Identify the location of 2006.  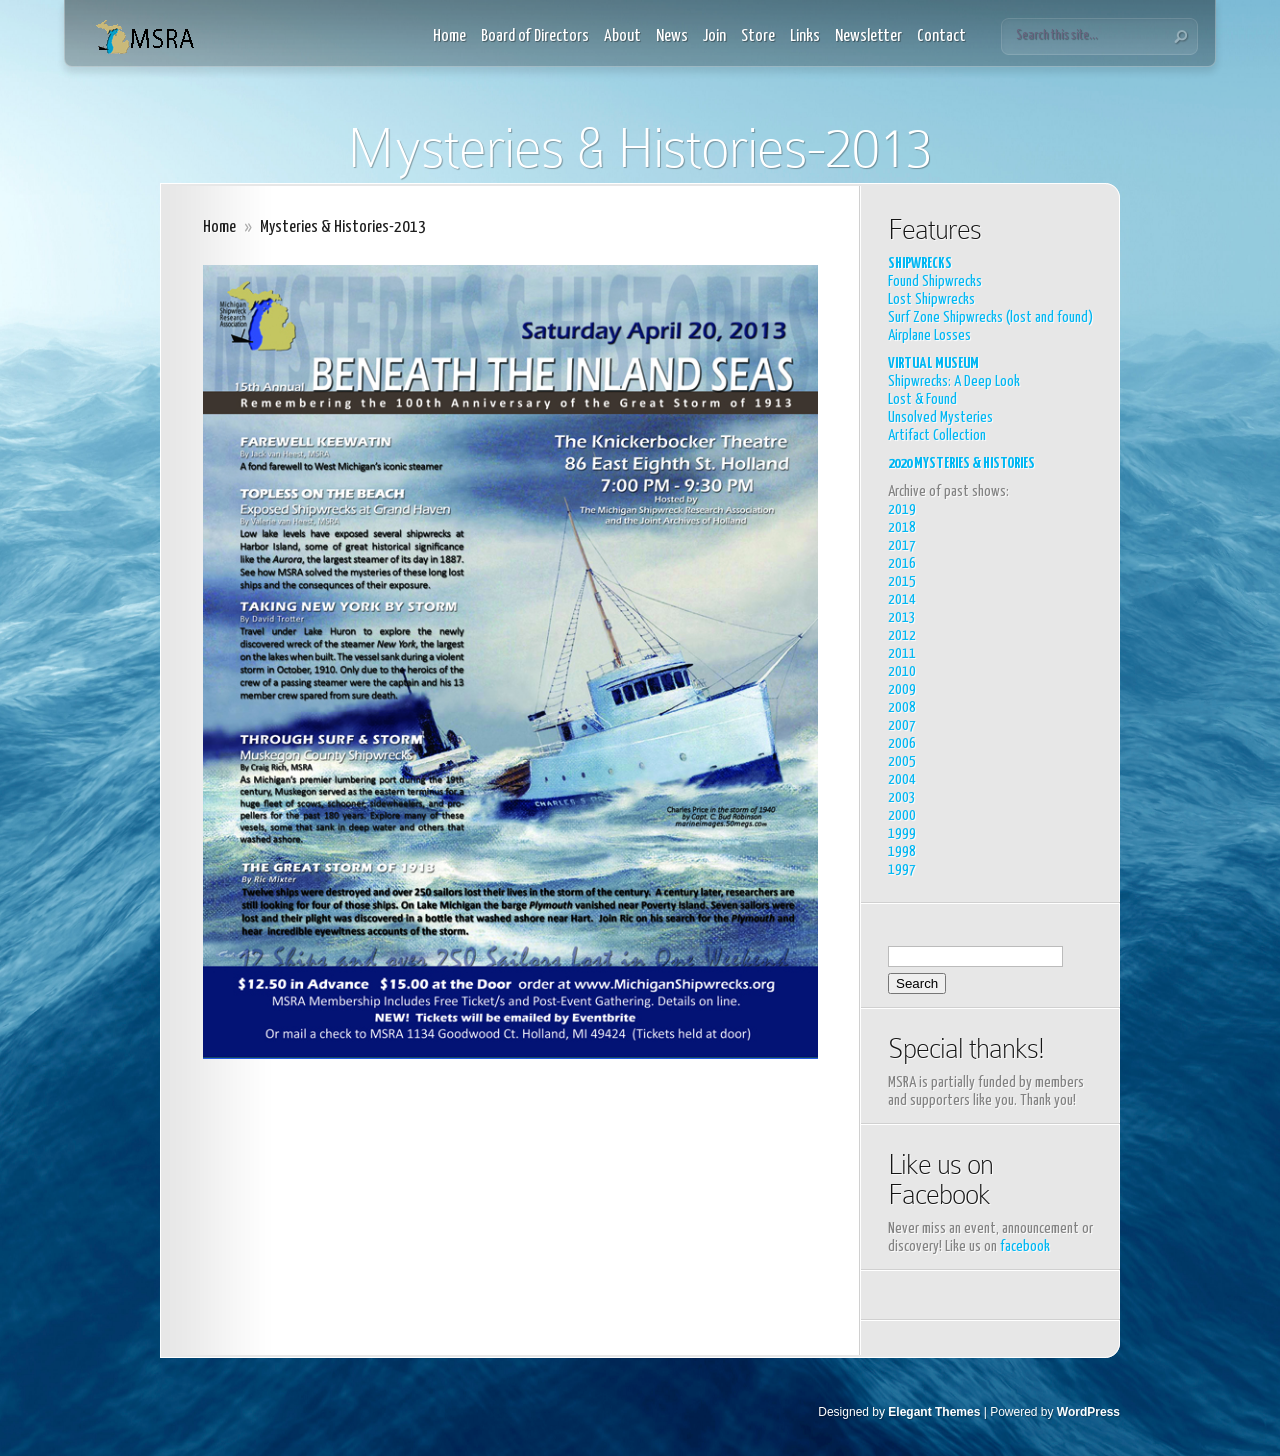
(902, 743).